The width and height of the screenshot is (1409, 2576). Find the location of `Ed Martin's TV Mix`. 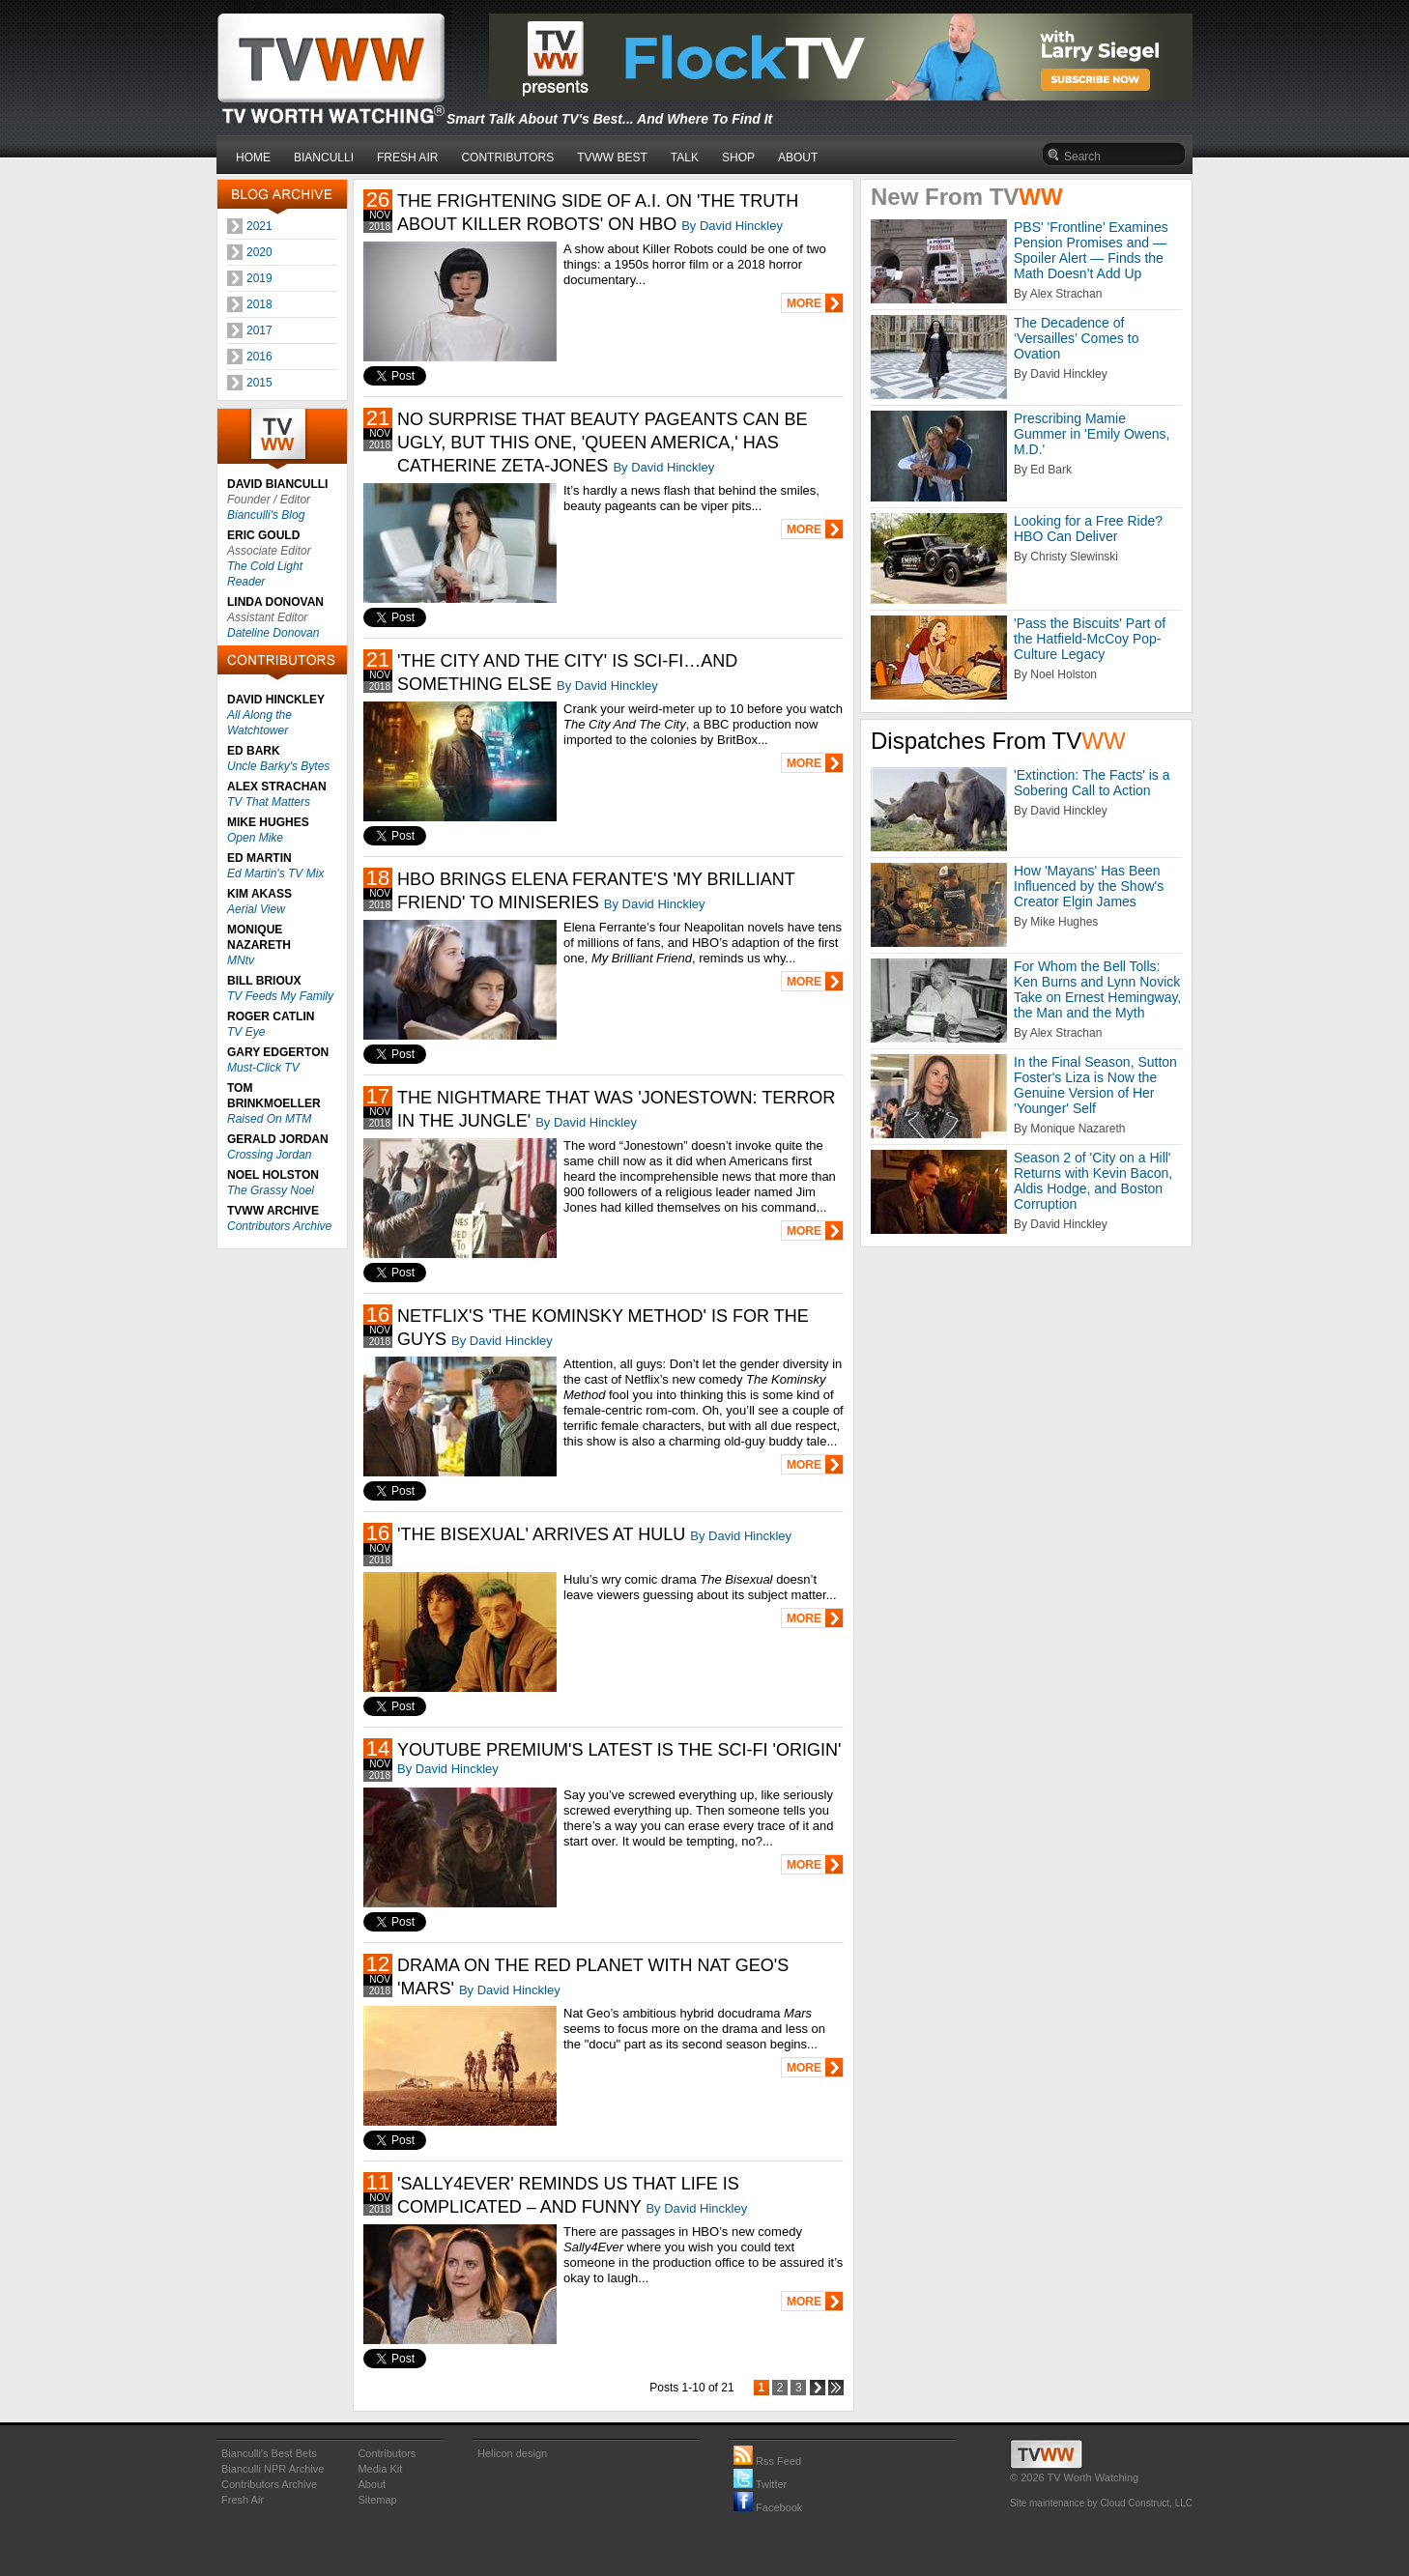

Ed Martin's TV Mix is located at coordinates (275, 873).